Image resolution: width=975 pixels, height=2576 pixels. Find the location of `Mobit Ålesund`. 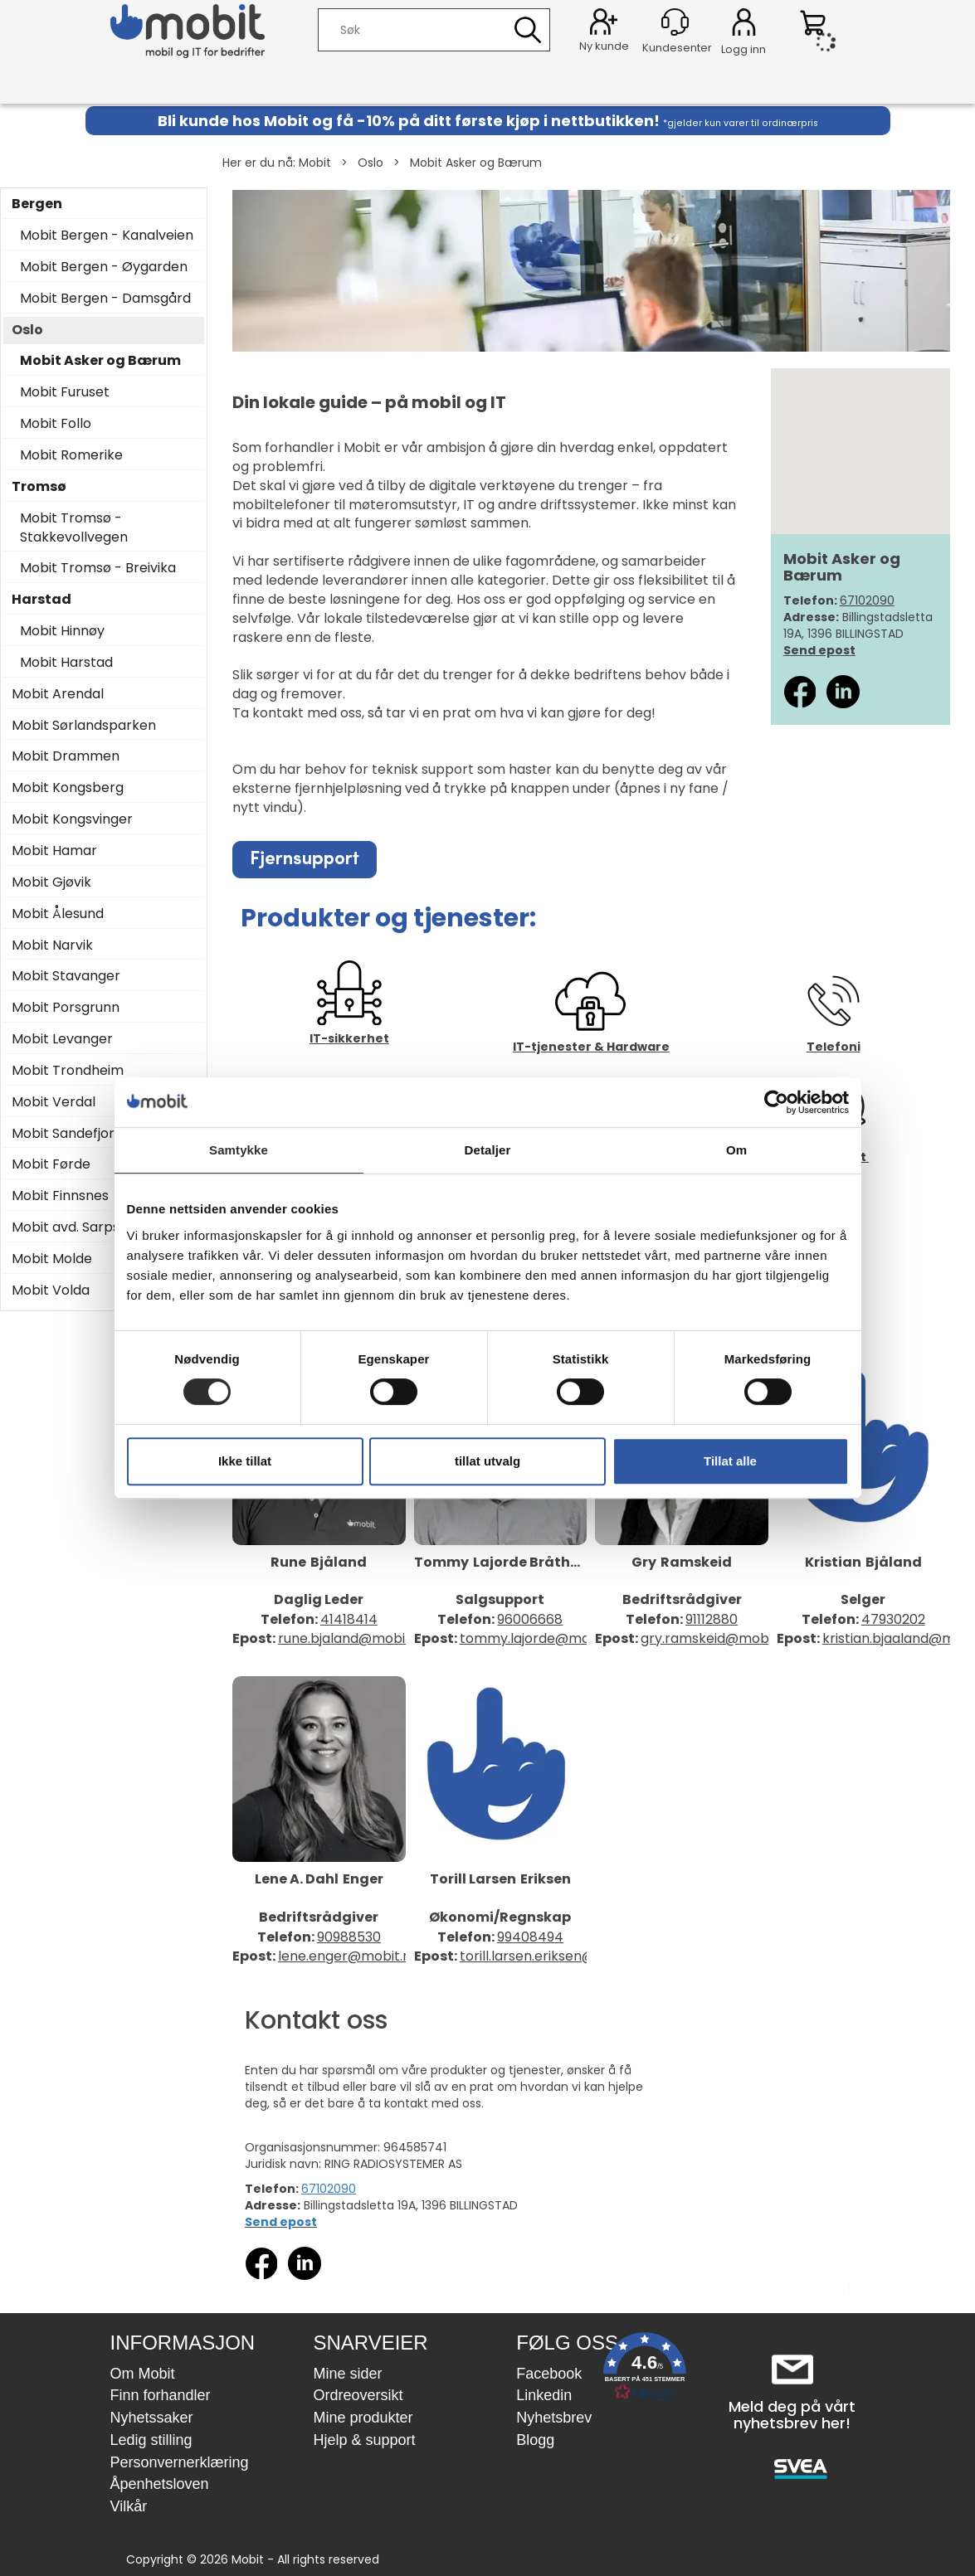

Mobit Ålesund is located at coordinates (58, 914).